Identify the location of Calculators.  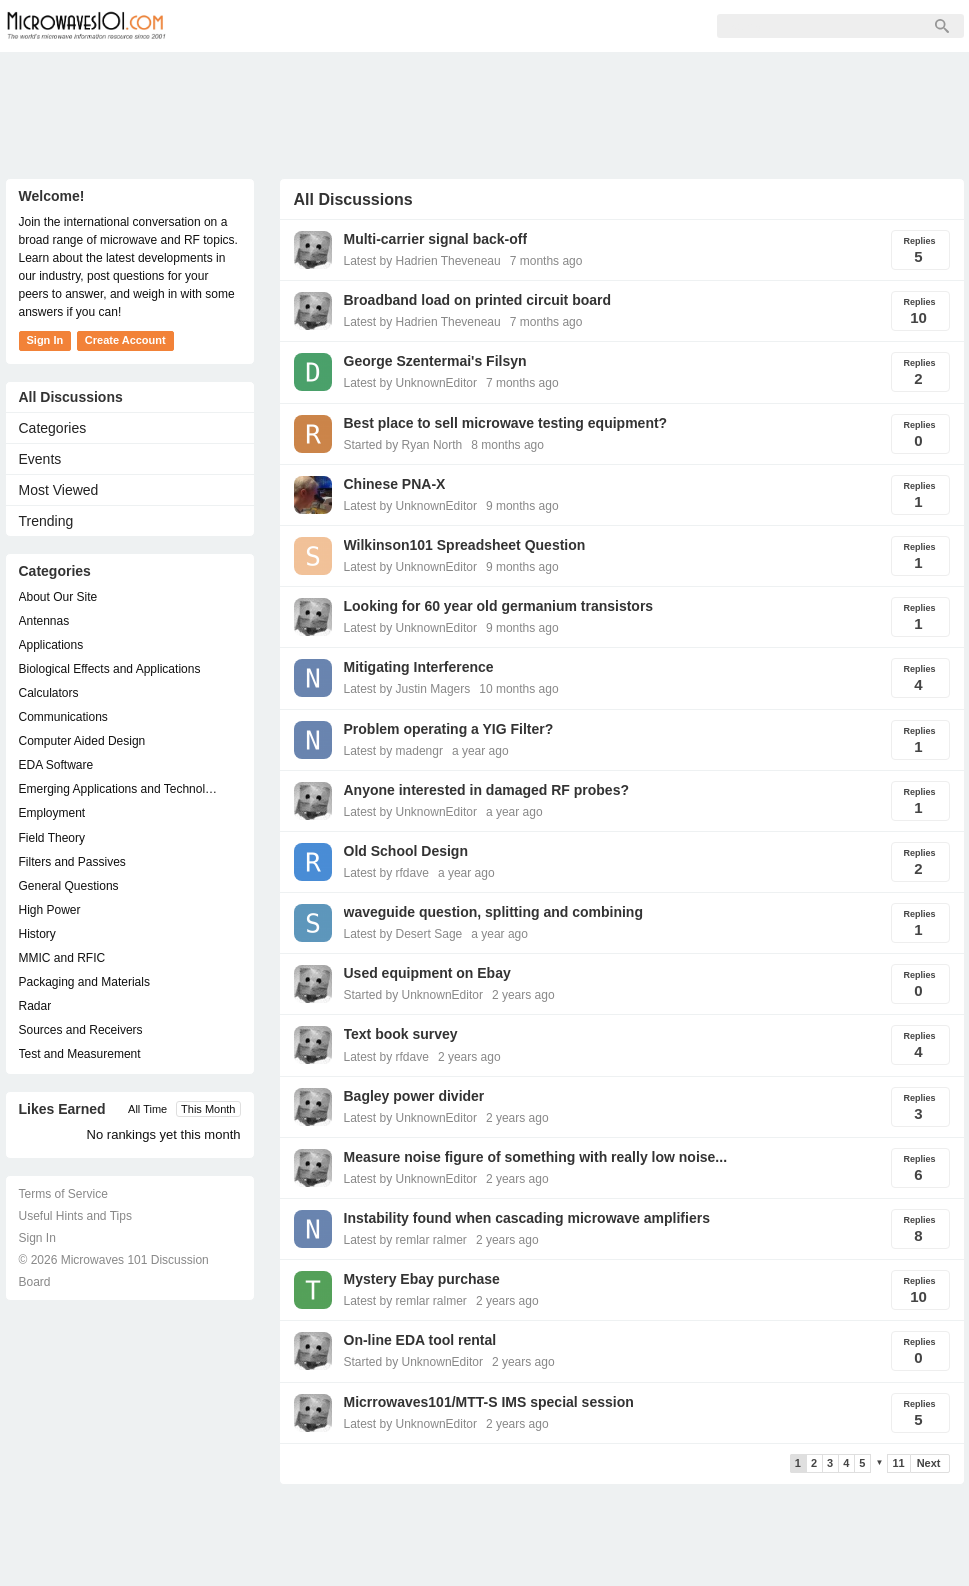
(49, 693).